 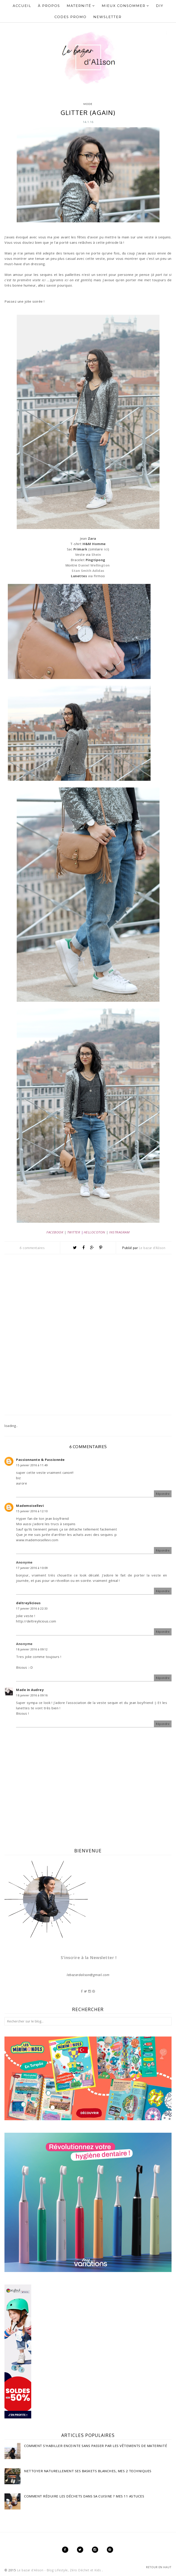 I want to click on Stan Smith Adidas, so click(x=88, y=570).